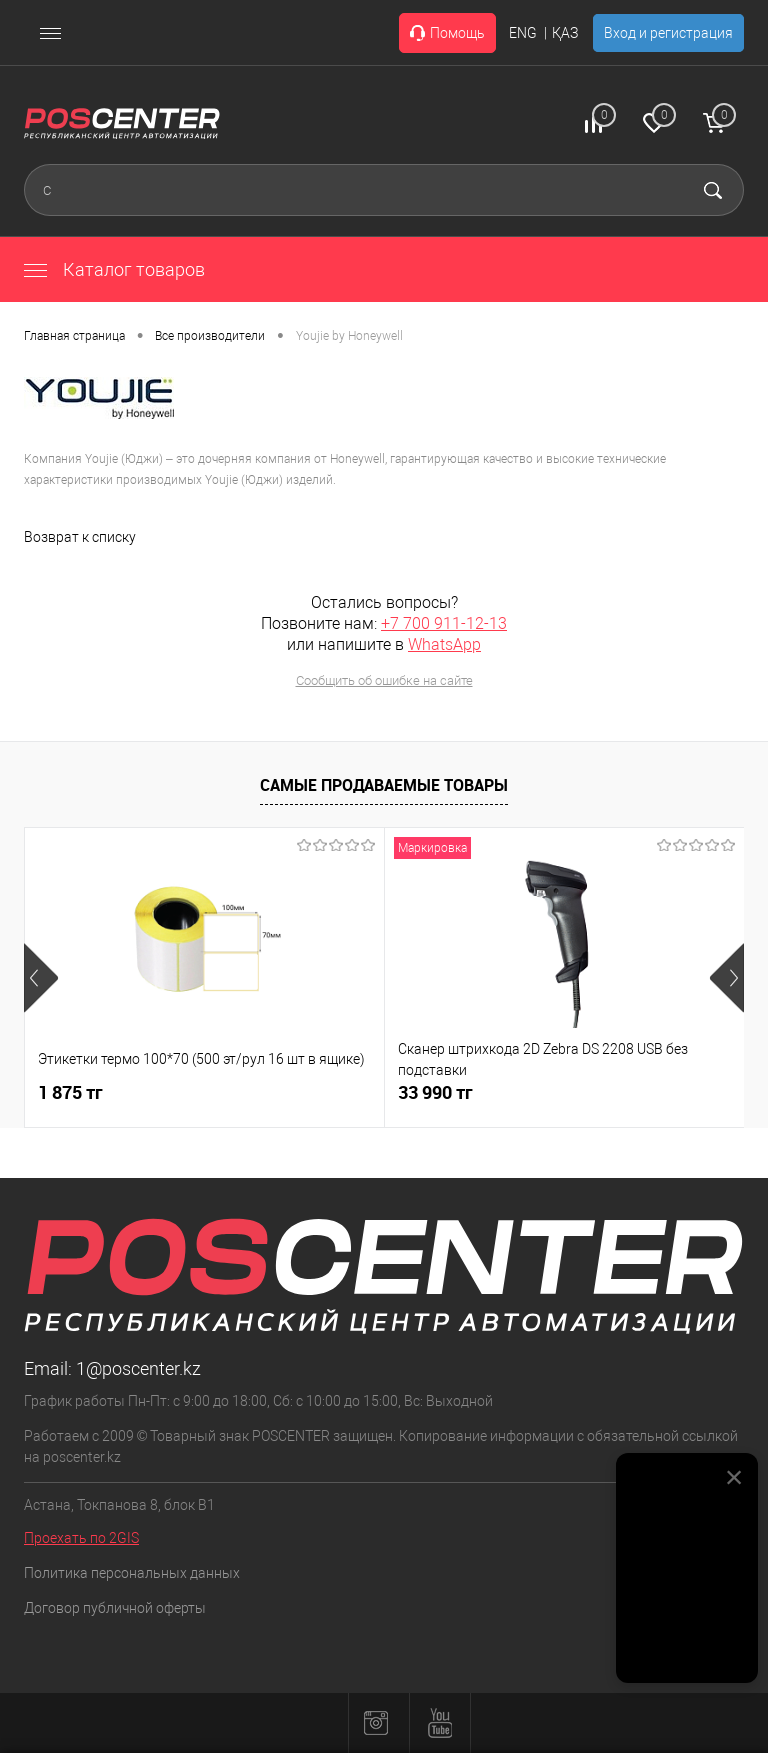 The height and width of the screenshot is (1753, 768). What do you see at coordinates (114, 269) in the screenshot?
I see `Каталог товаров` at bounding box center [114, 269].